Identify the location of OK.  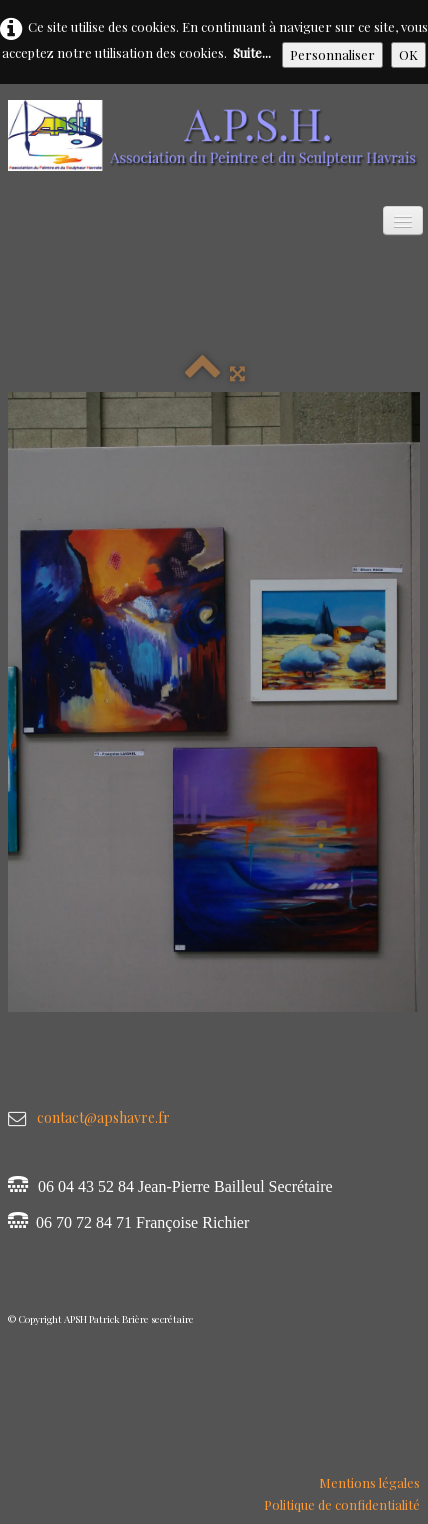
(408, 54).